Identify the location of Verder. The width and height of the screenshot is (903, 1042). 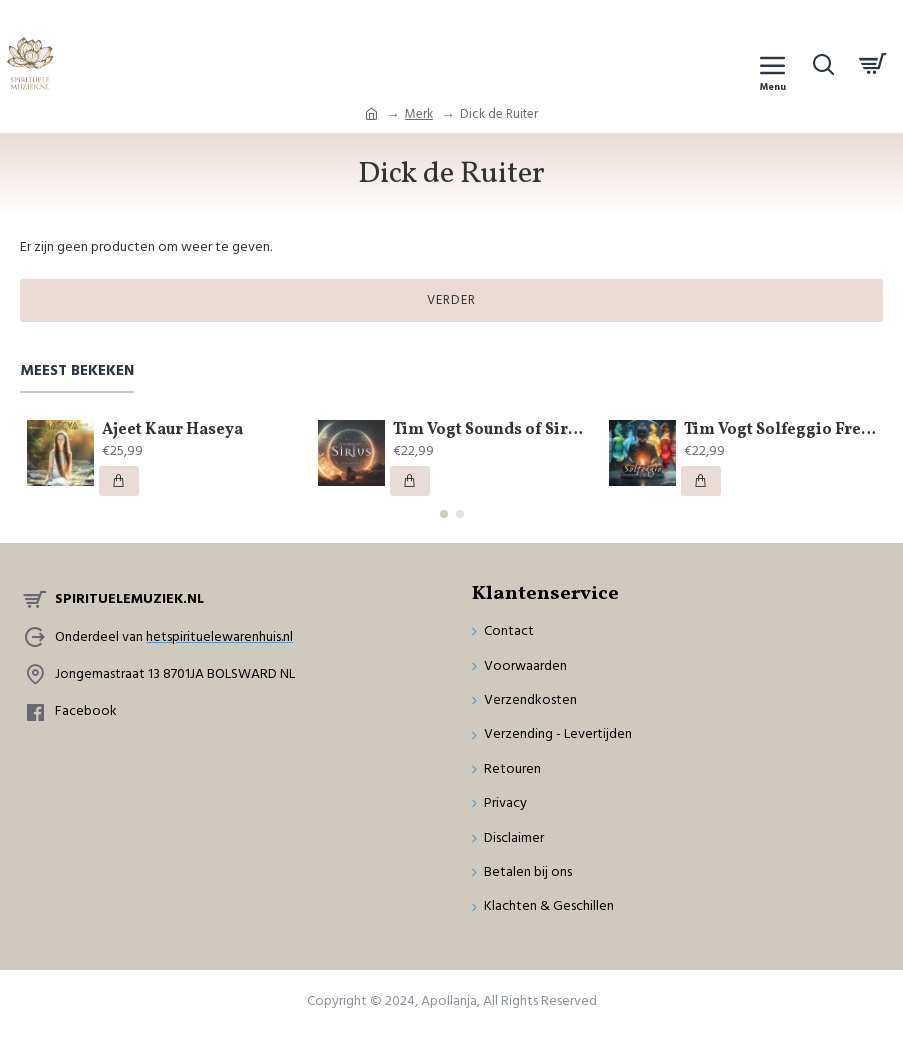
(451, 300).